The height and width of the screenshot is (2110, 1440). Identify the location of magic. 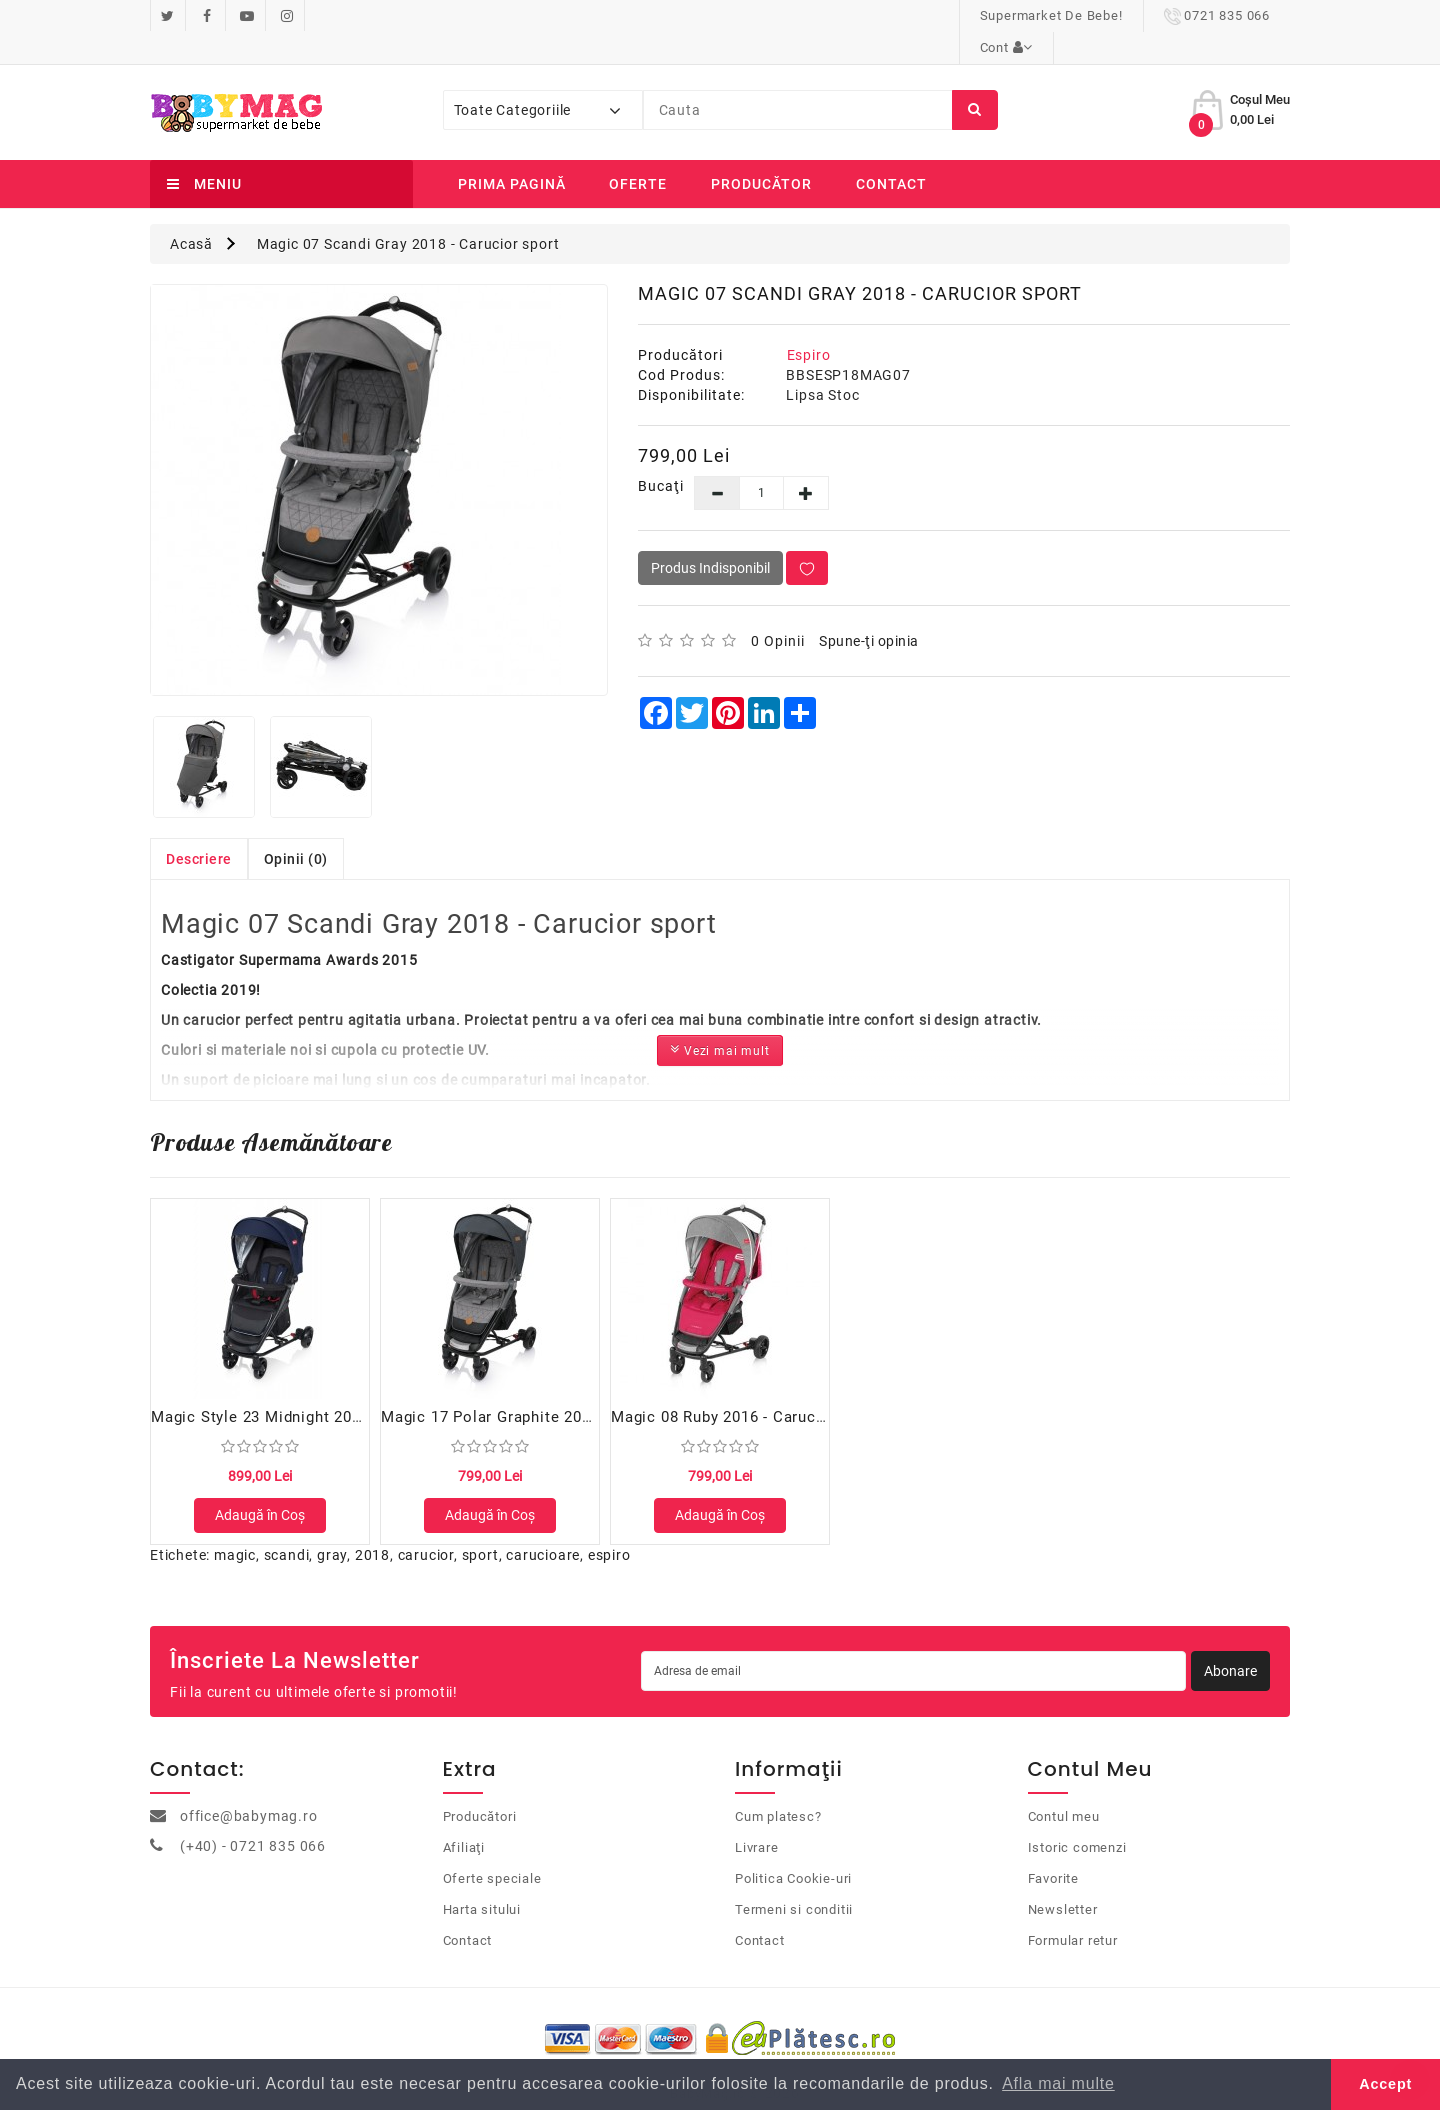
(235, 1532).